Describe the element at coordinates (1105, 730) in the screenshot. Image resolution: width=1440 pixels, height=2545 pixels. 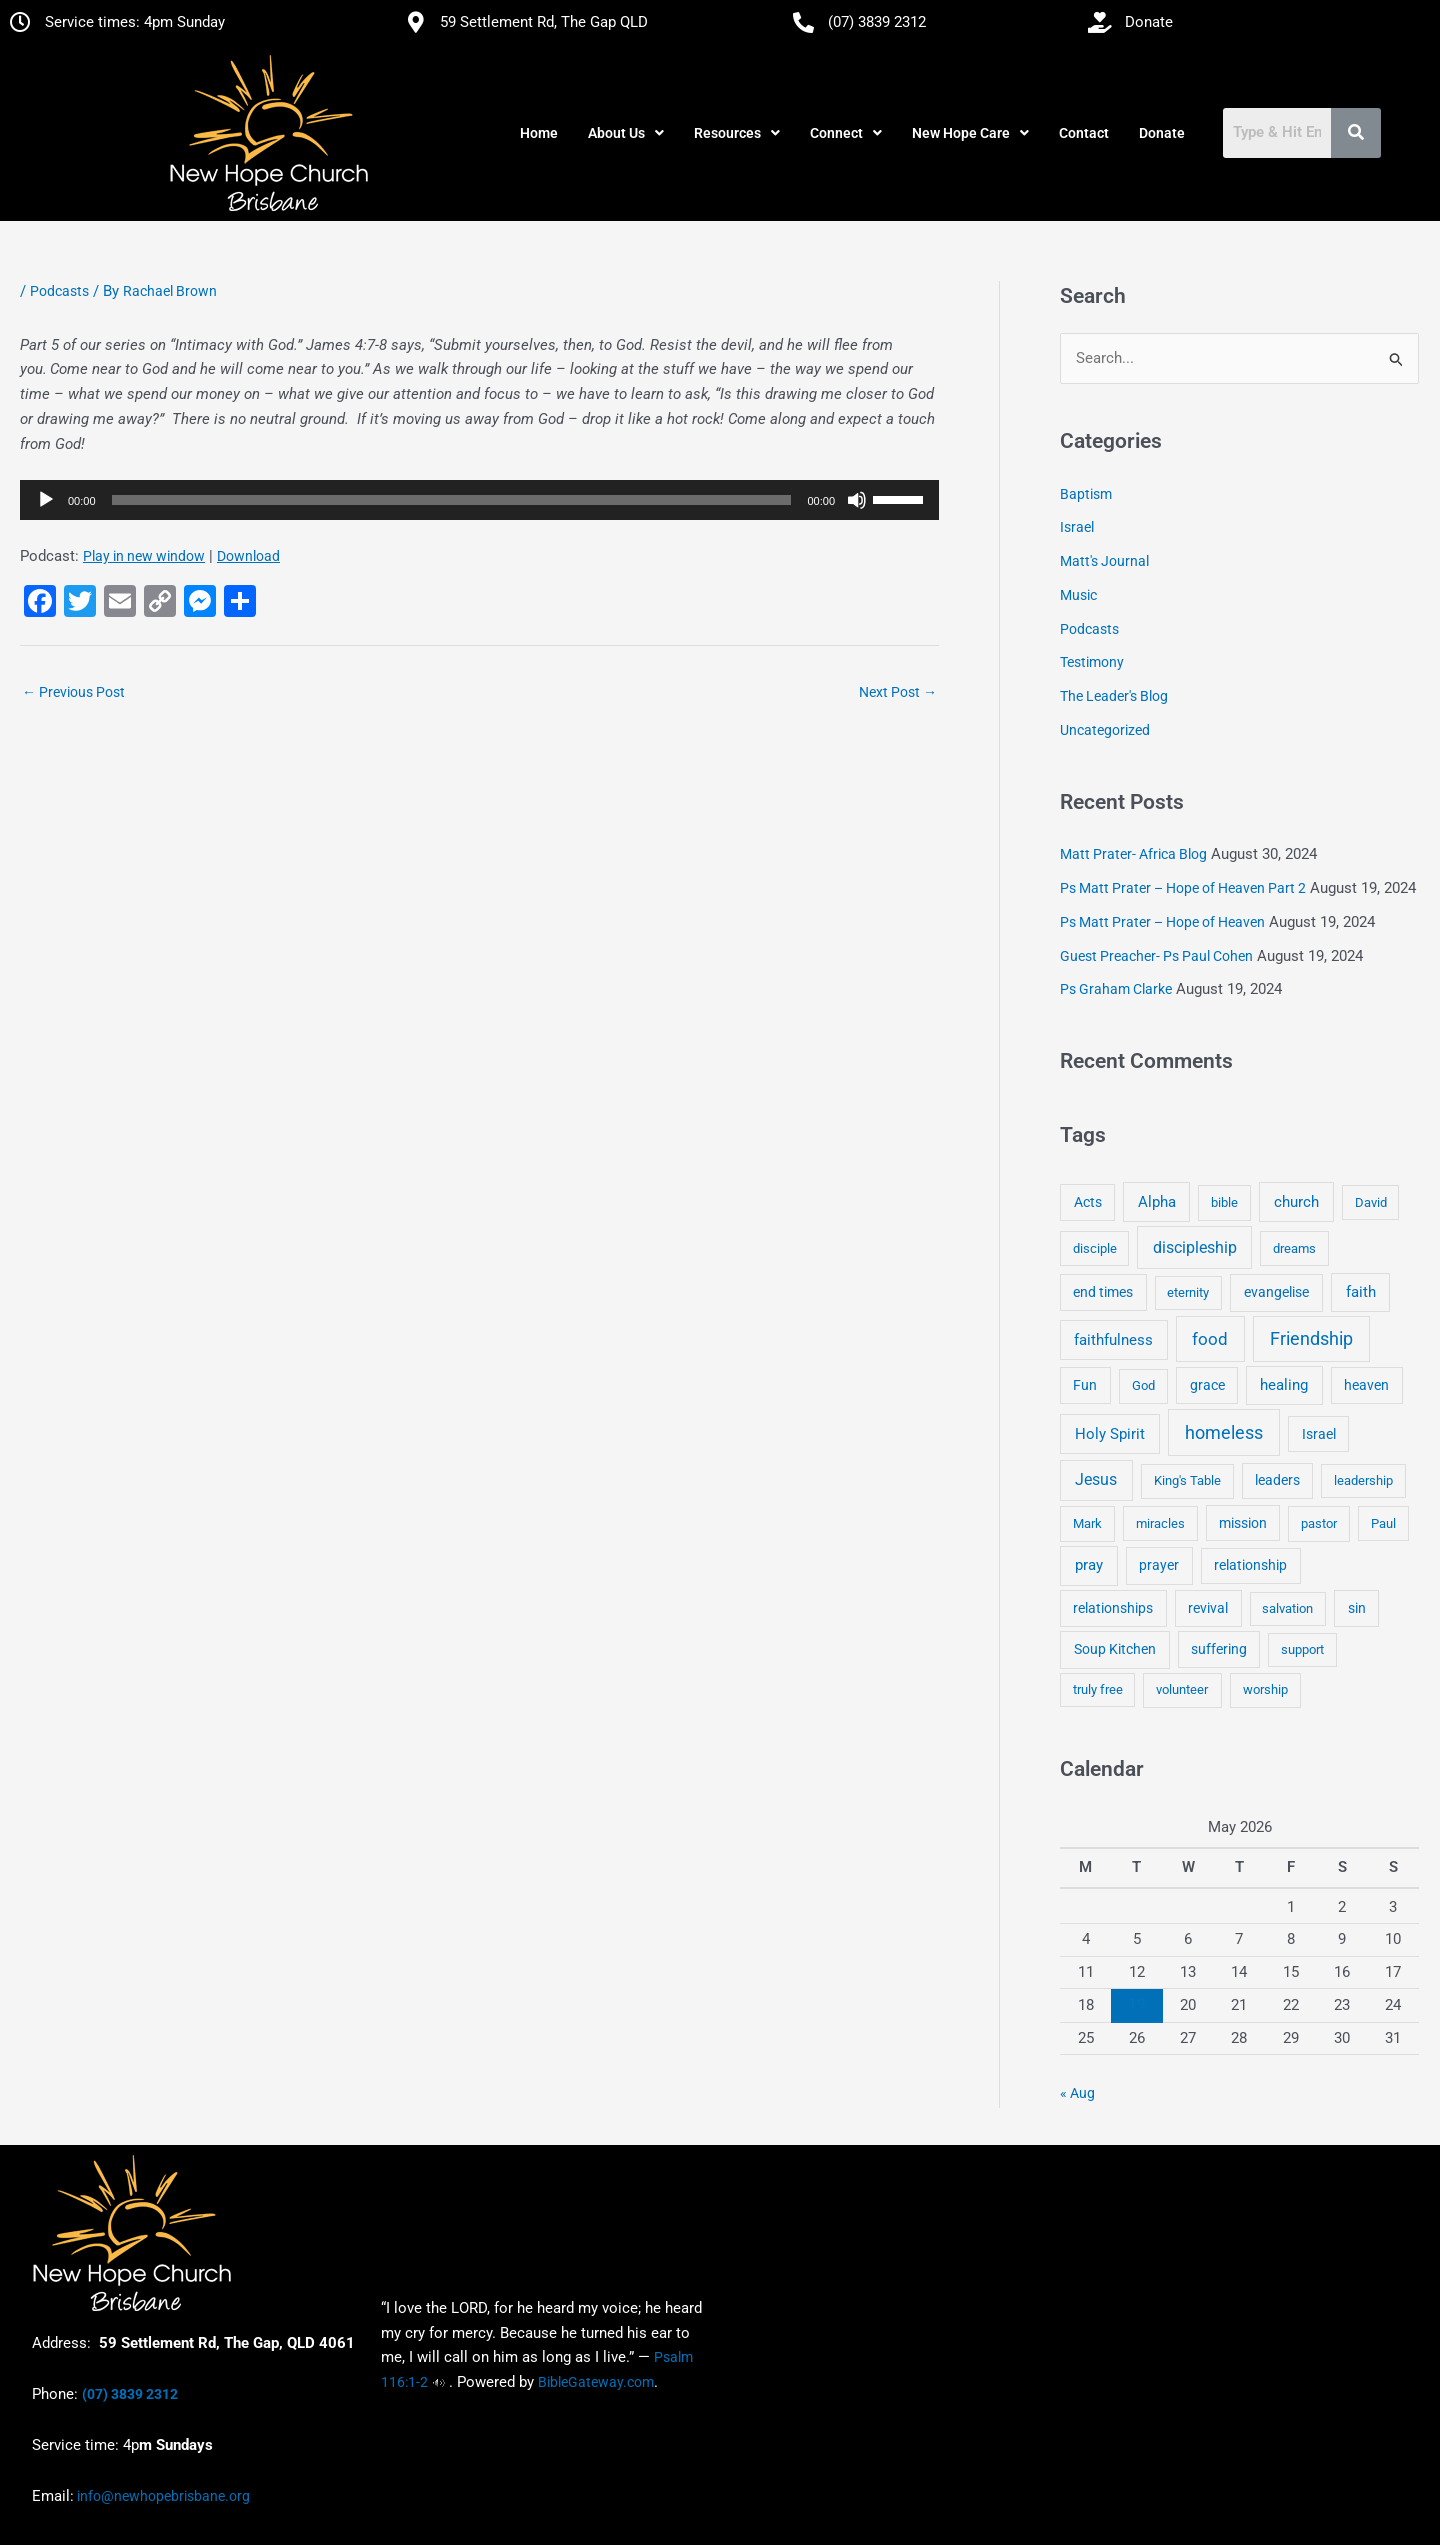
I see `Uncategorized` at that location.